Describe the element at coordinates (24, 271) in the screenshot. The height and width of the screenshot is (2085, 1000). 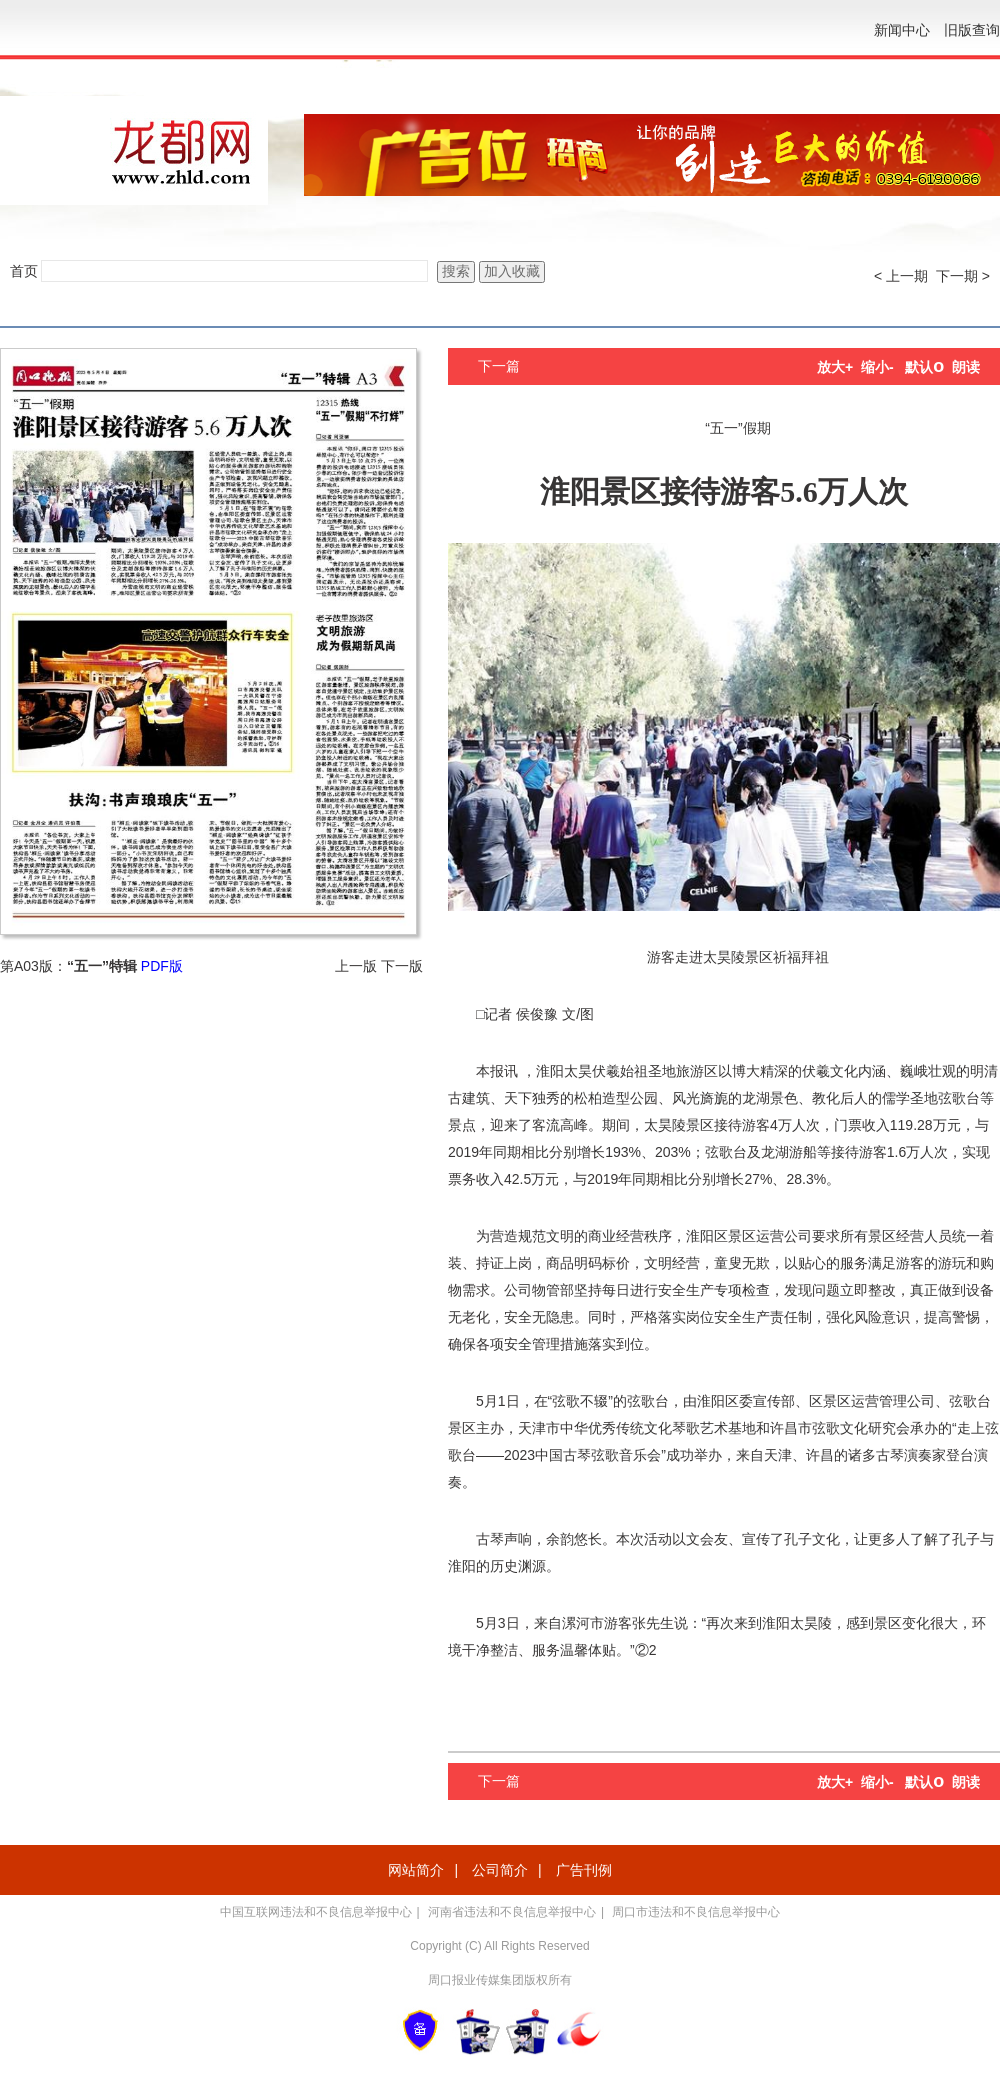
I see `首页` at that location.